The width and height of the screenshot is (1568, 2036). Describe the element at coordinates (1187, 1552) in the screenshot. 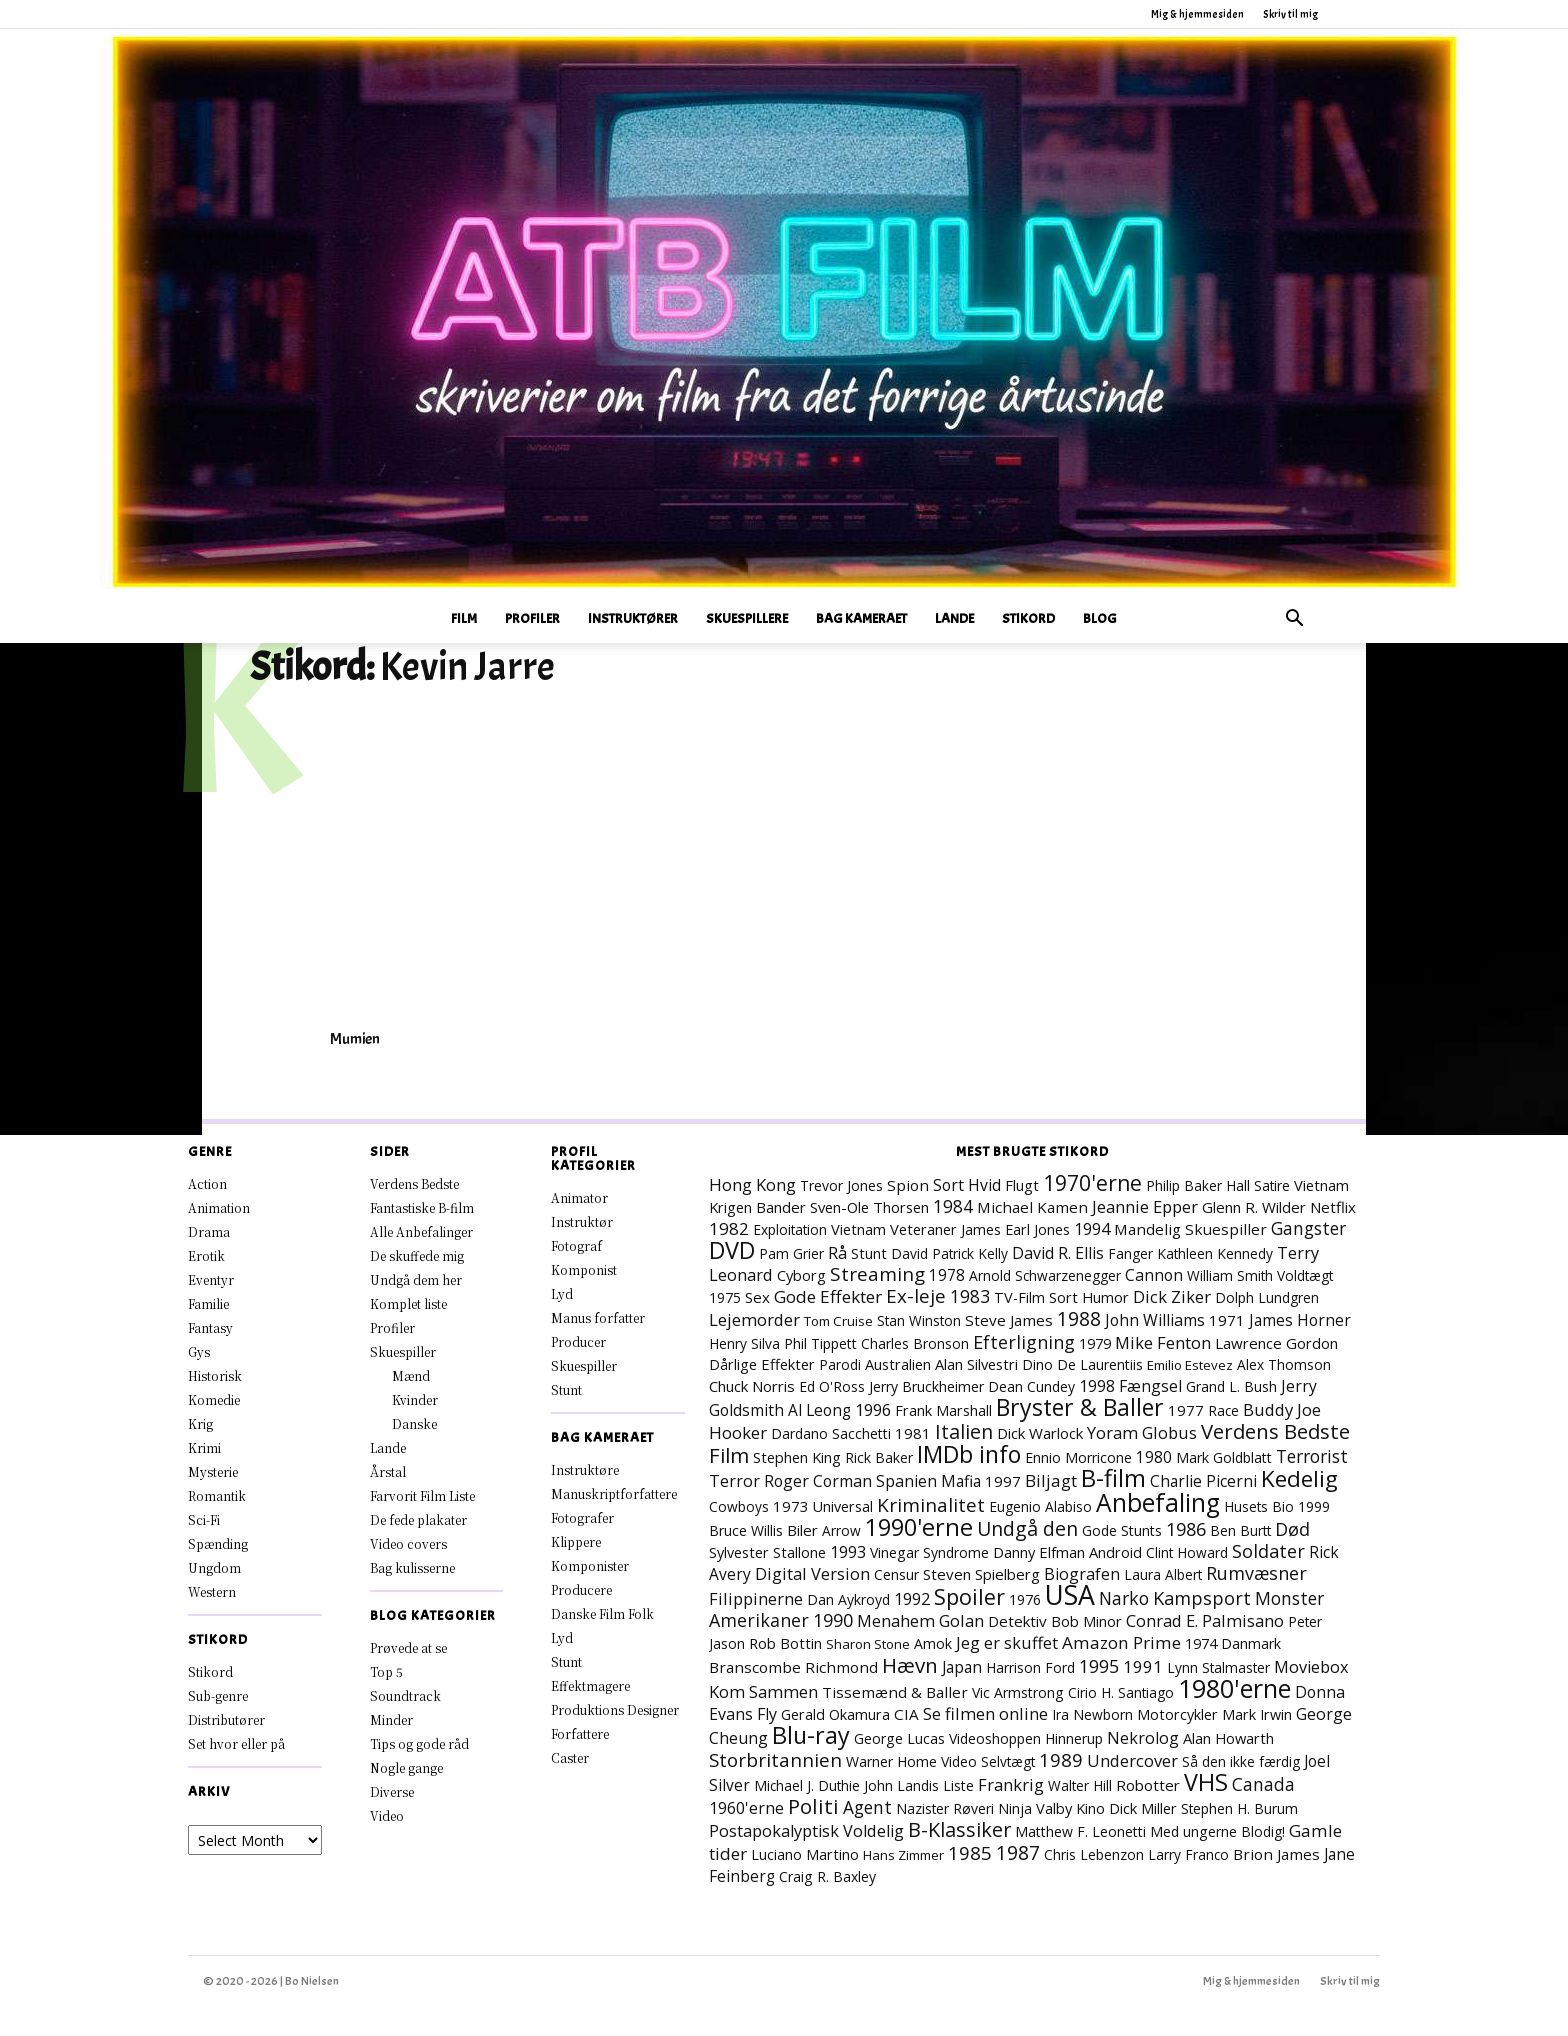

I see `Clint Howard [Clint Howard (7 elementer)]` at that location.